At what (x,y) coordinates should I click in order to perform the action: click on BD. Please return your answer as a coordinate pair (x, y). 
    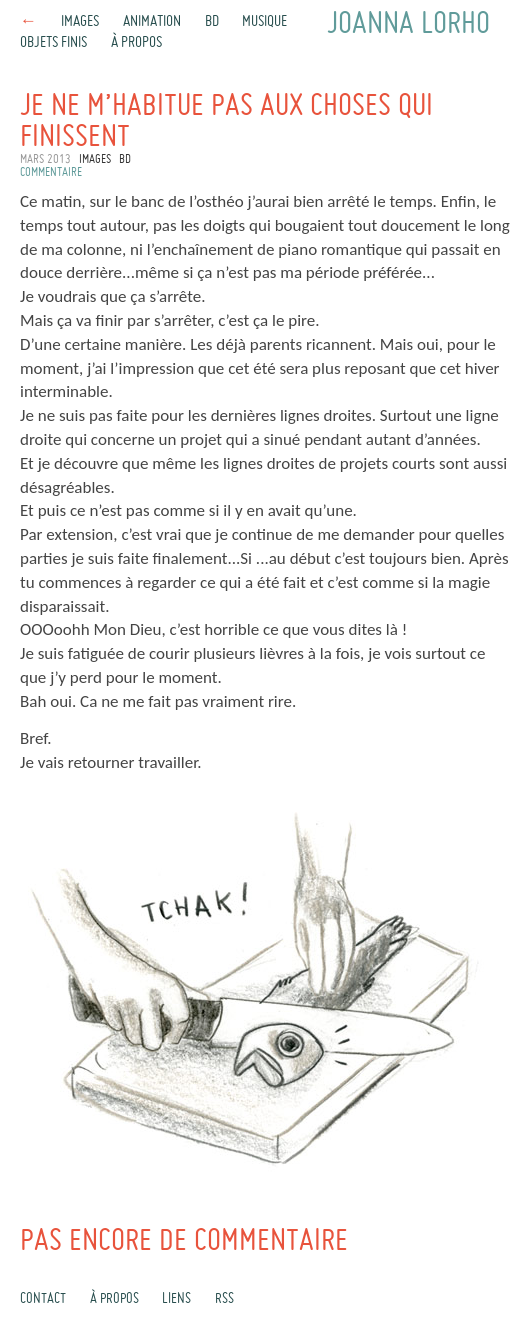
    Looking at the image, I should click on (212, 22).